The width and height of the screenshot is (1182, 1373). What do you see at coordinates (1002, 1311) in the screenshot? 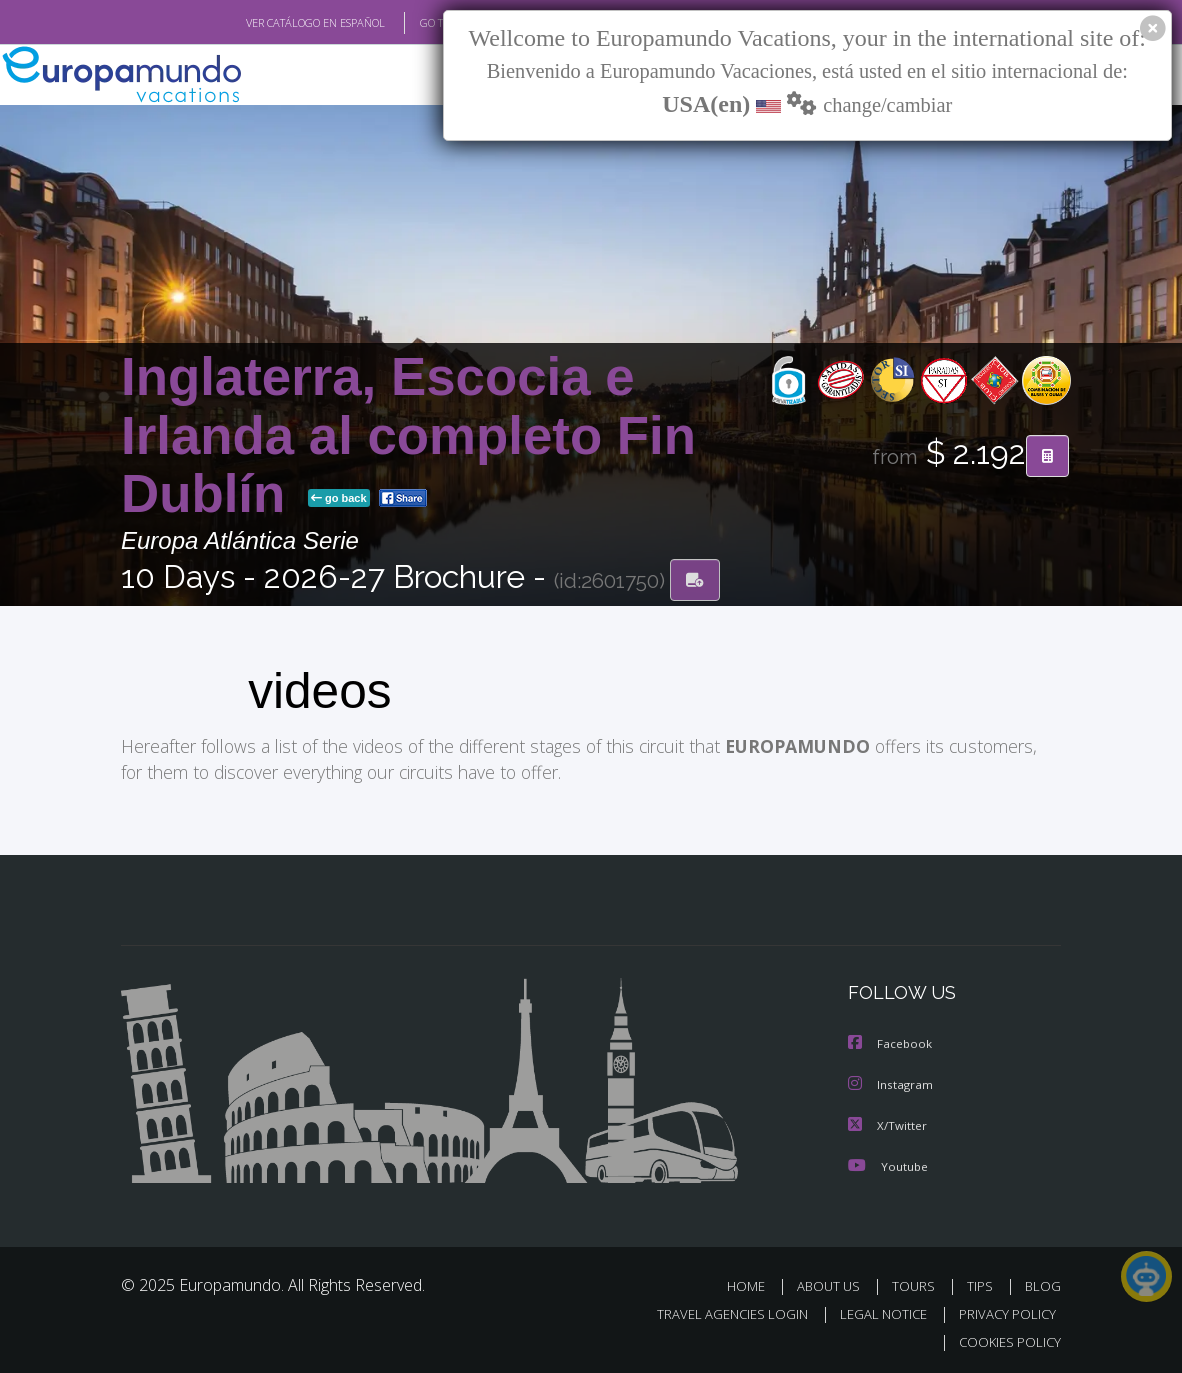
I see `PRIVACY POLICY` at bounding box center [1002, 1311].